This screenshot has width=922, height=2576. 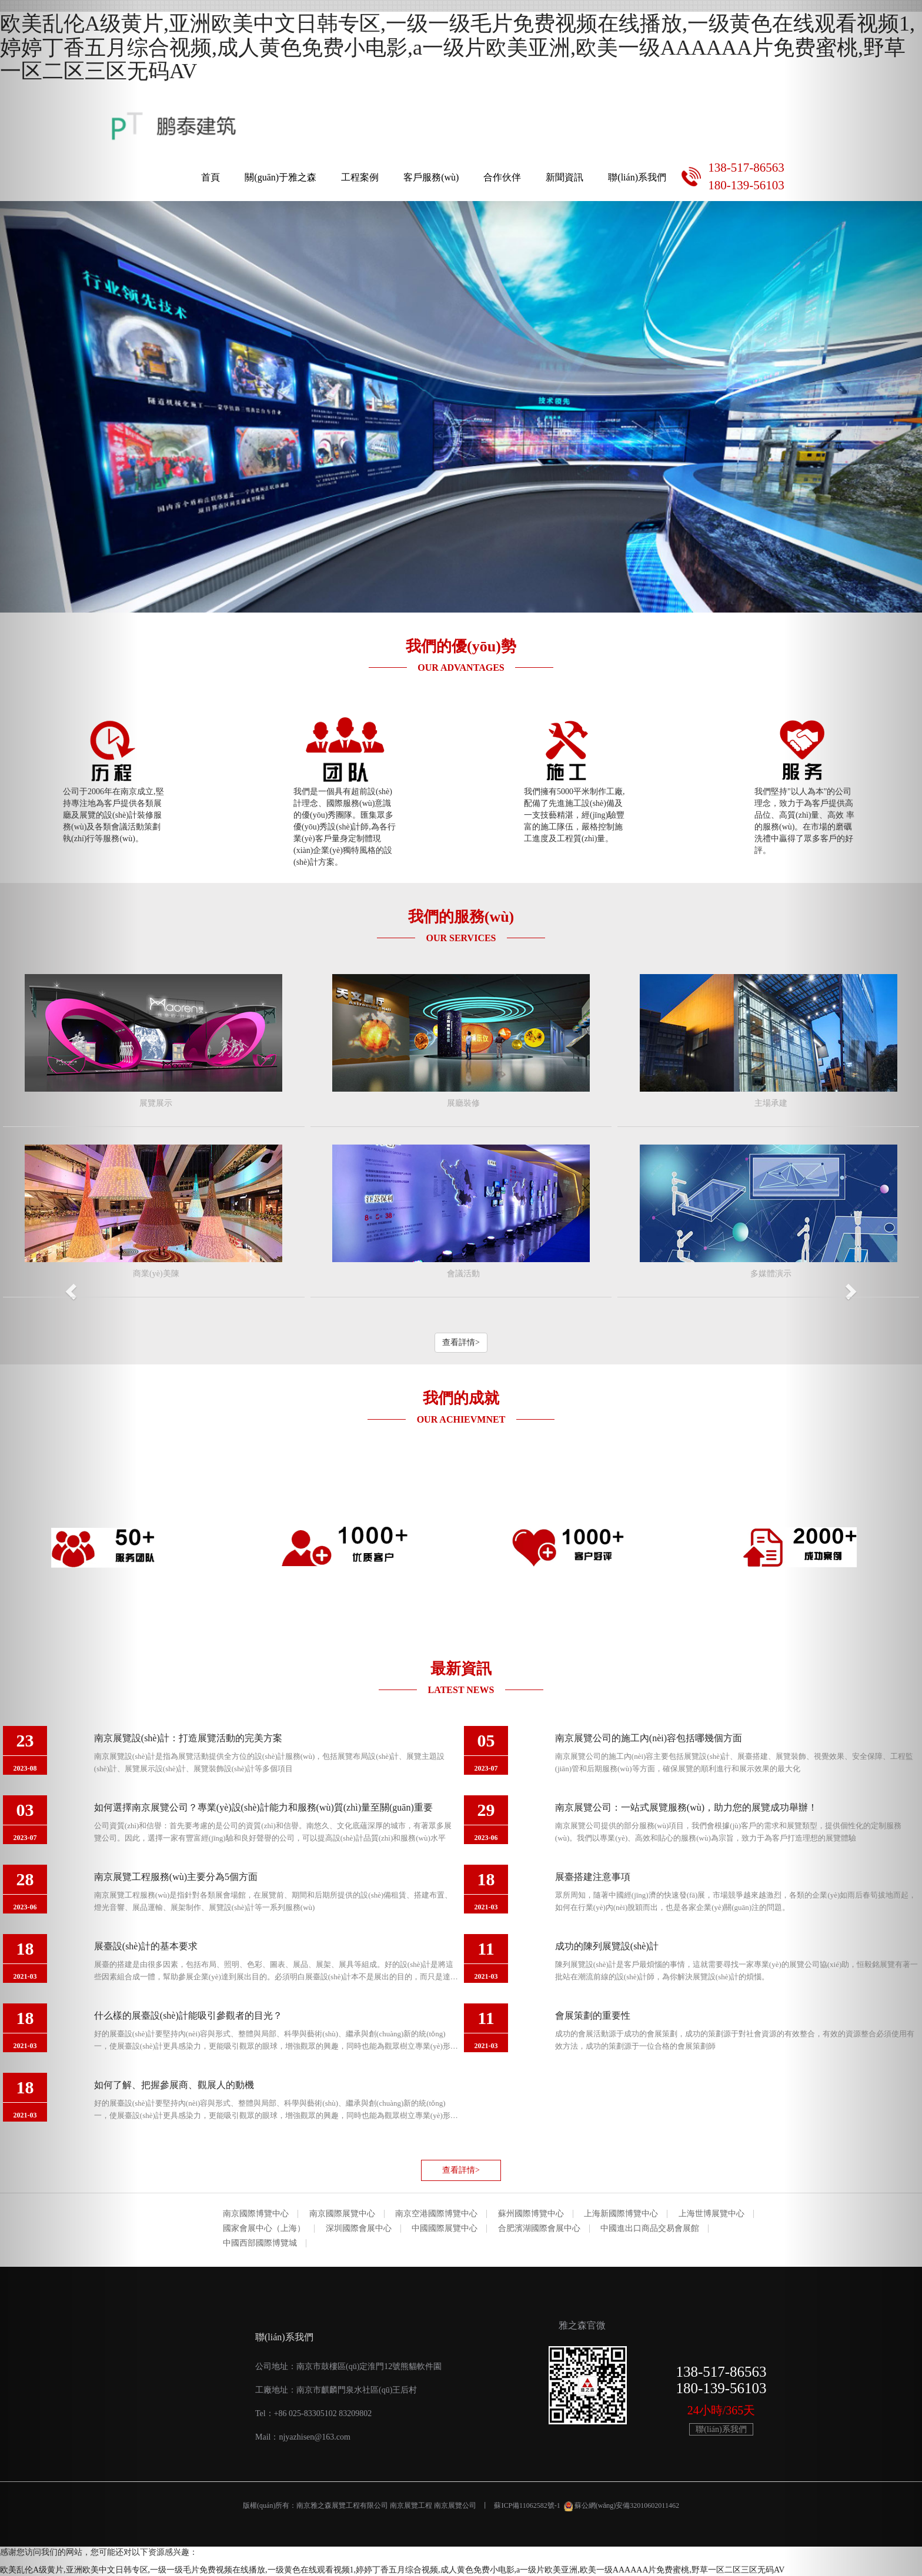 What do you see at coordinates (256, 2214) in the screenshot?
I see `南京國際博覽中心` at bounding box center [256, 2214].